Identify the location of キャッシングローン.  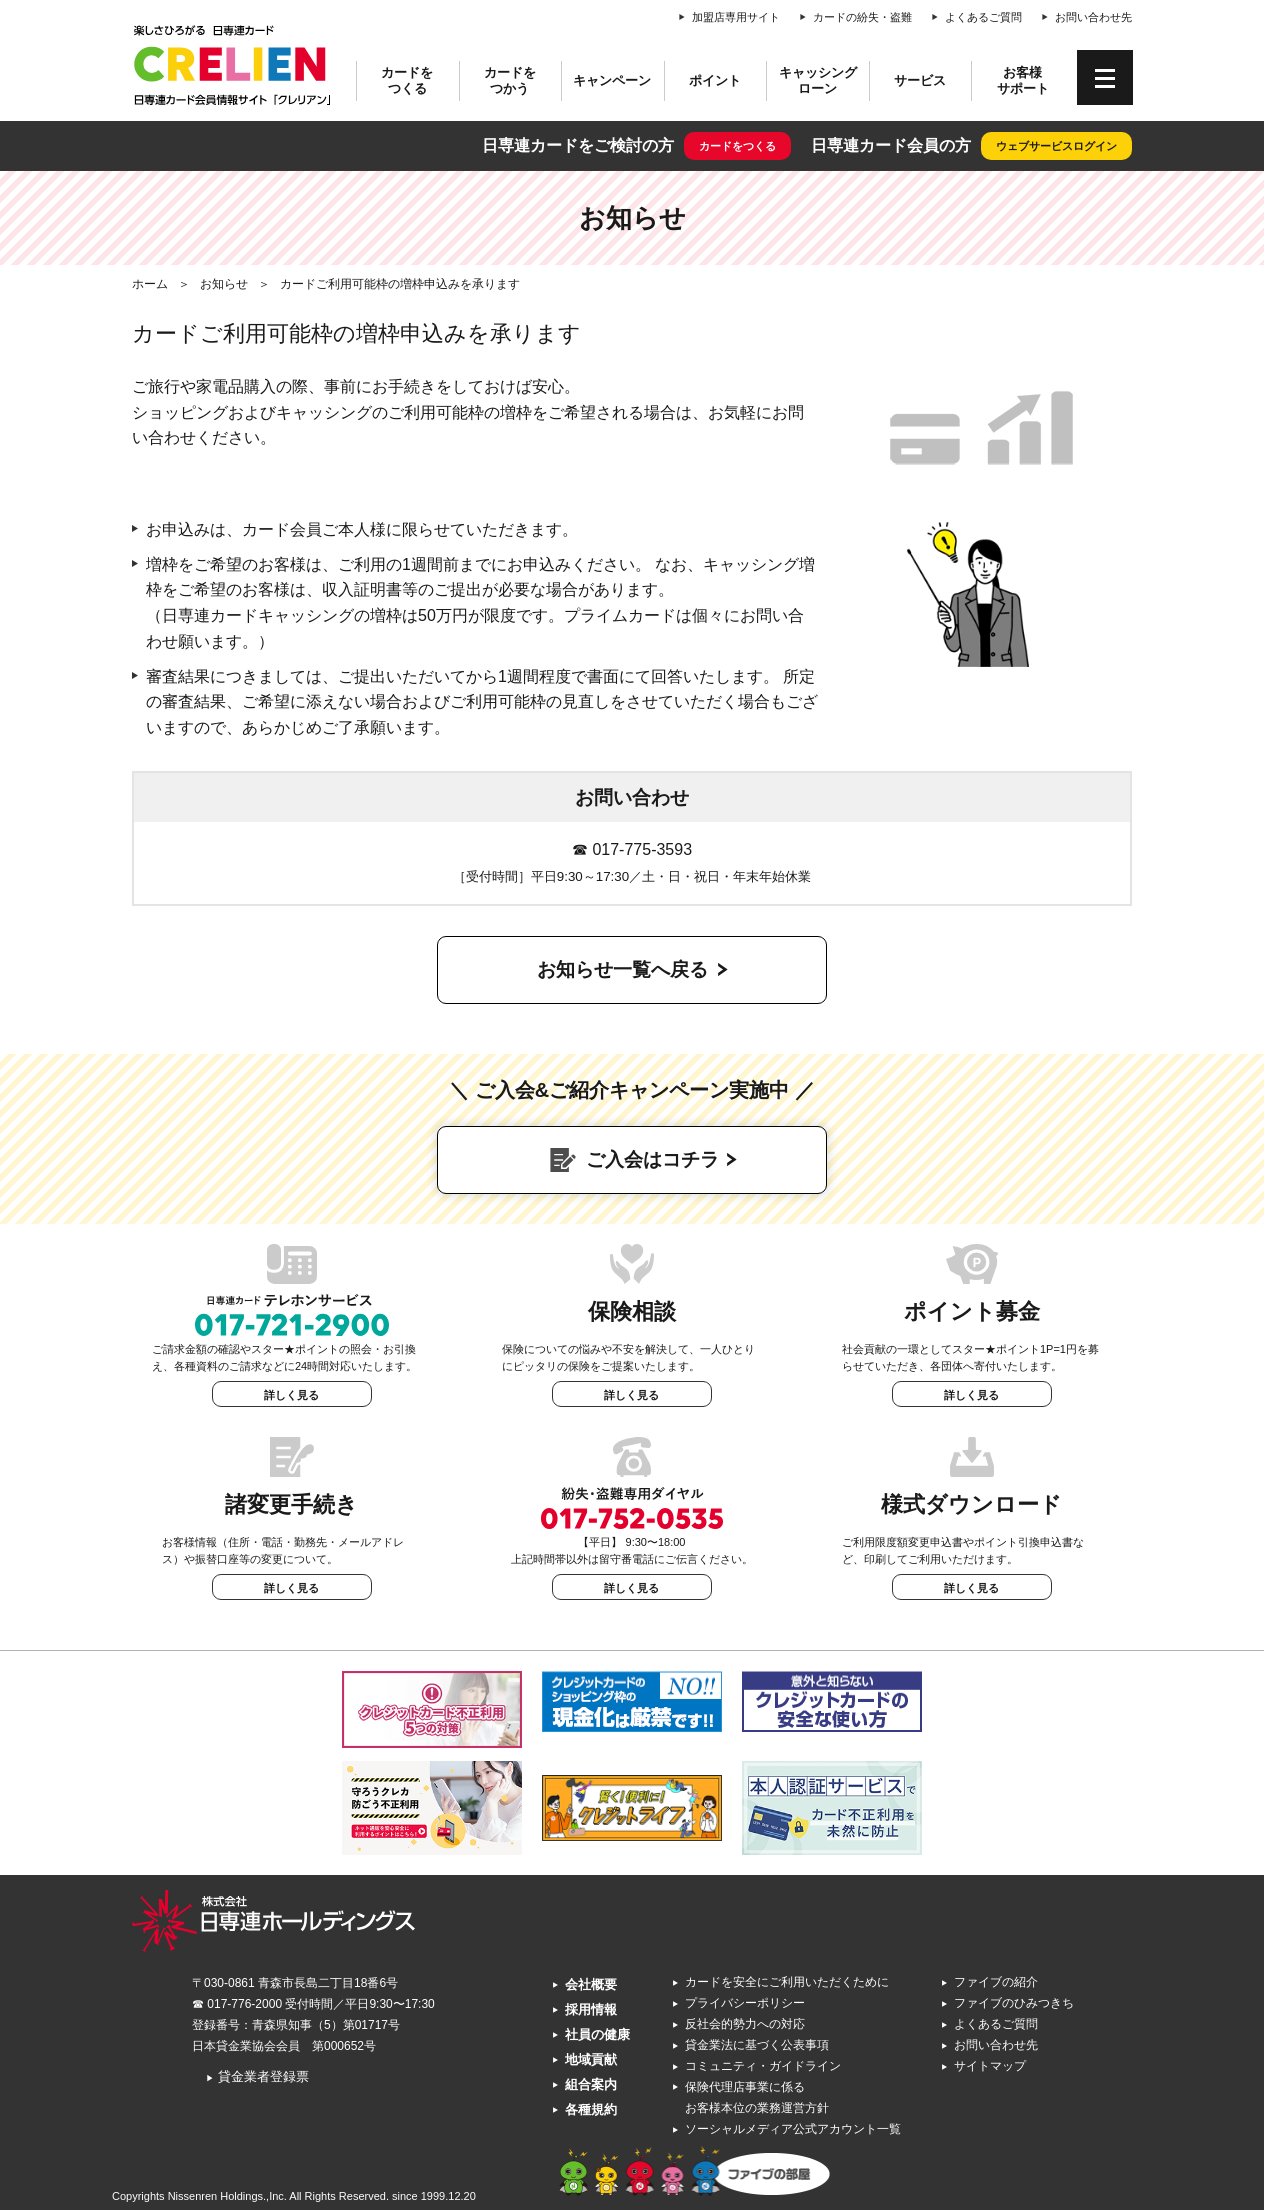
(818, 80).